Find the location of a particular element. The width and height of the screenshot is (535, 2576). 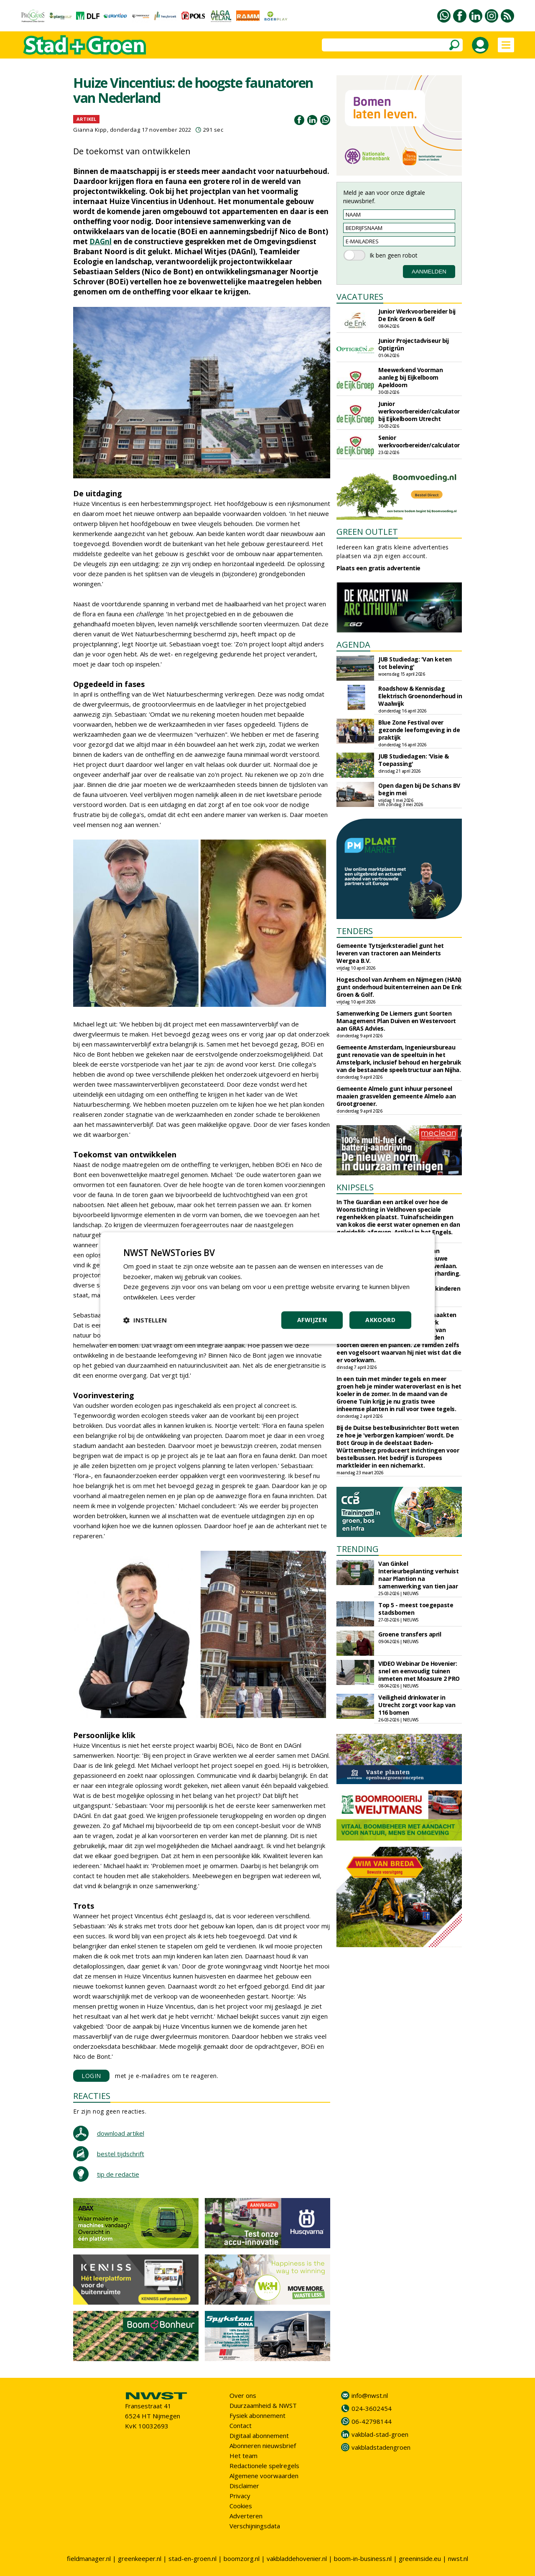

KNIPSELS is located at coordinates (355, 1187).